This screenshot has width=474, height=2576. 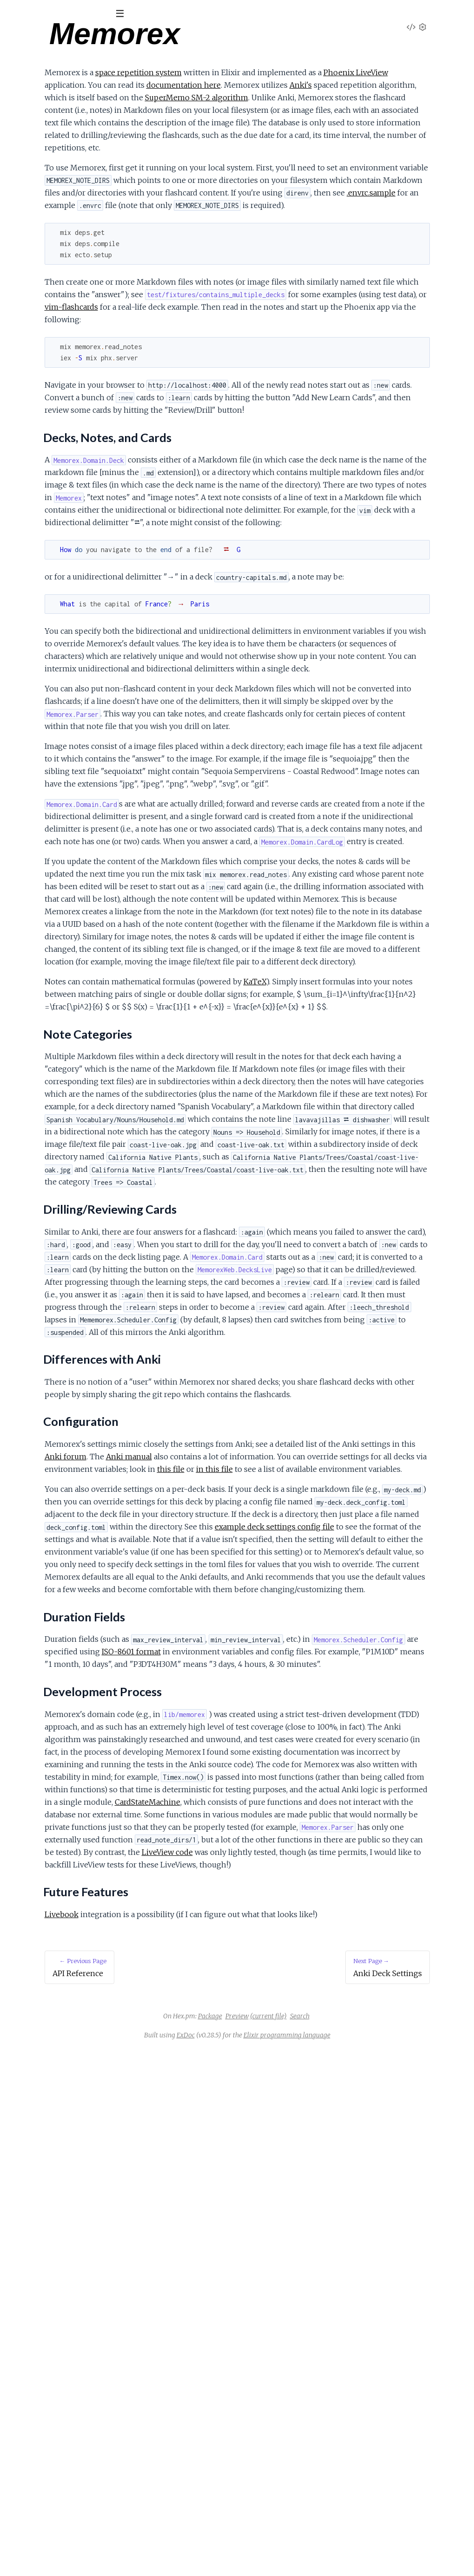 What do you see at coordinates (373, 85) in the screenshot?
I see `documentation here` at bounding box center [373, 85].